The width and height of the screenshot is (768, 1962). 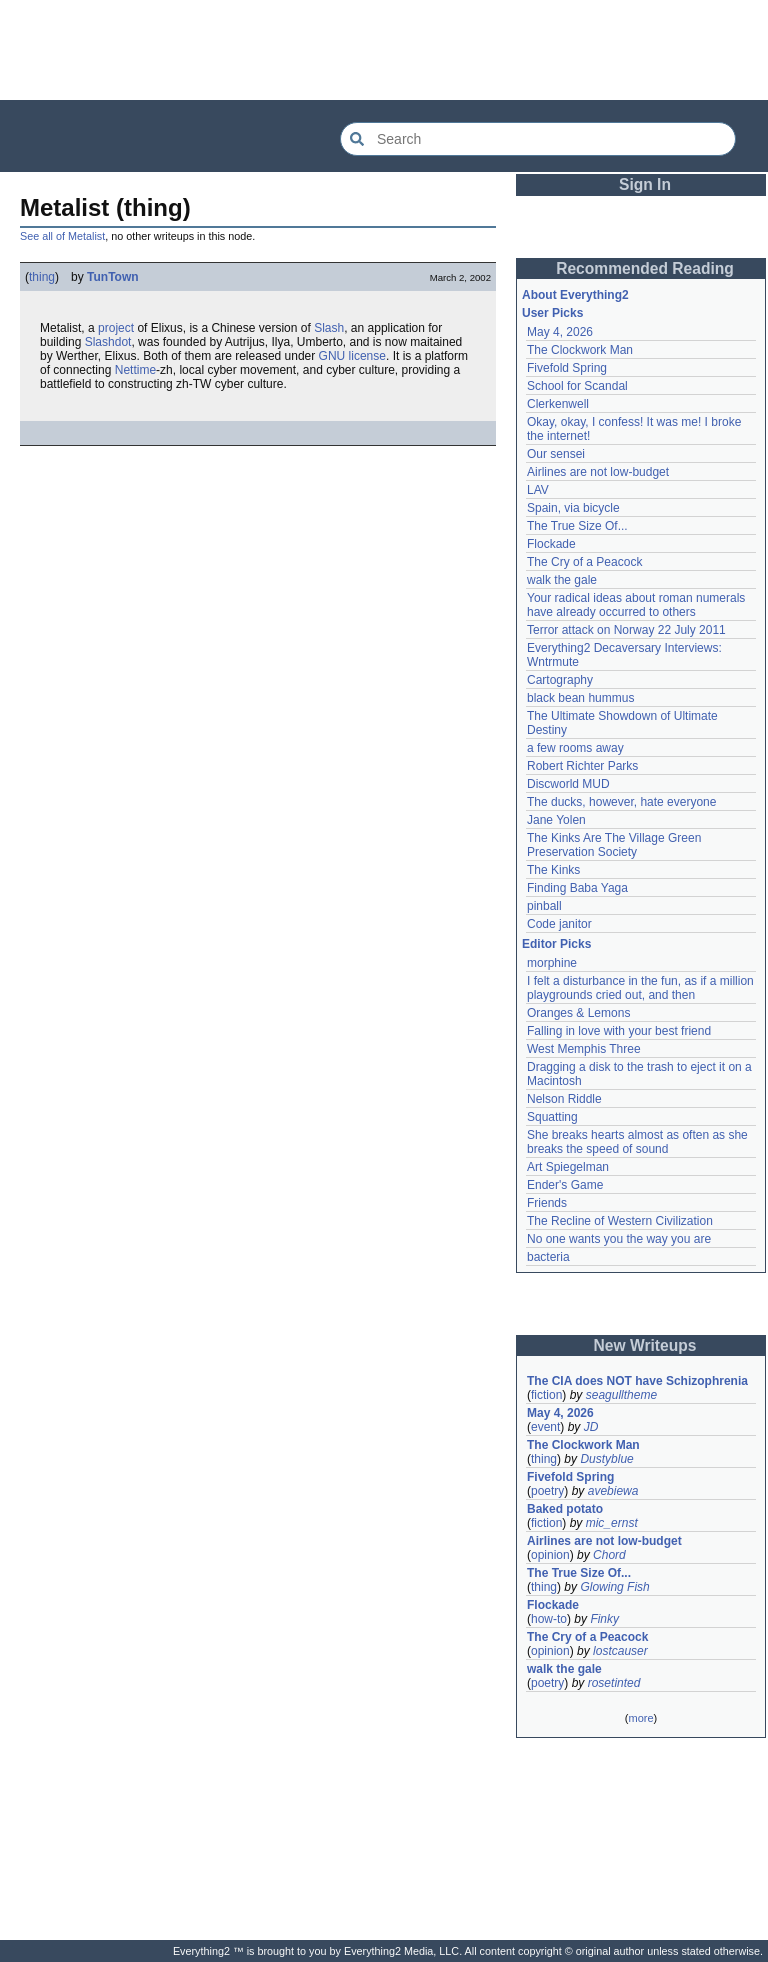 I want to click on avebiewa, so click(x=613, y=1491).